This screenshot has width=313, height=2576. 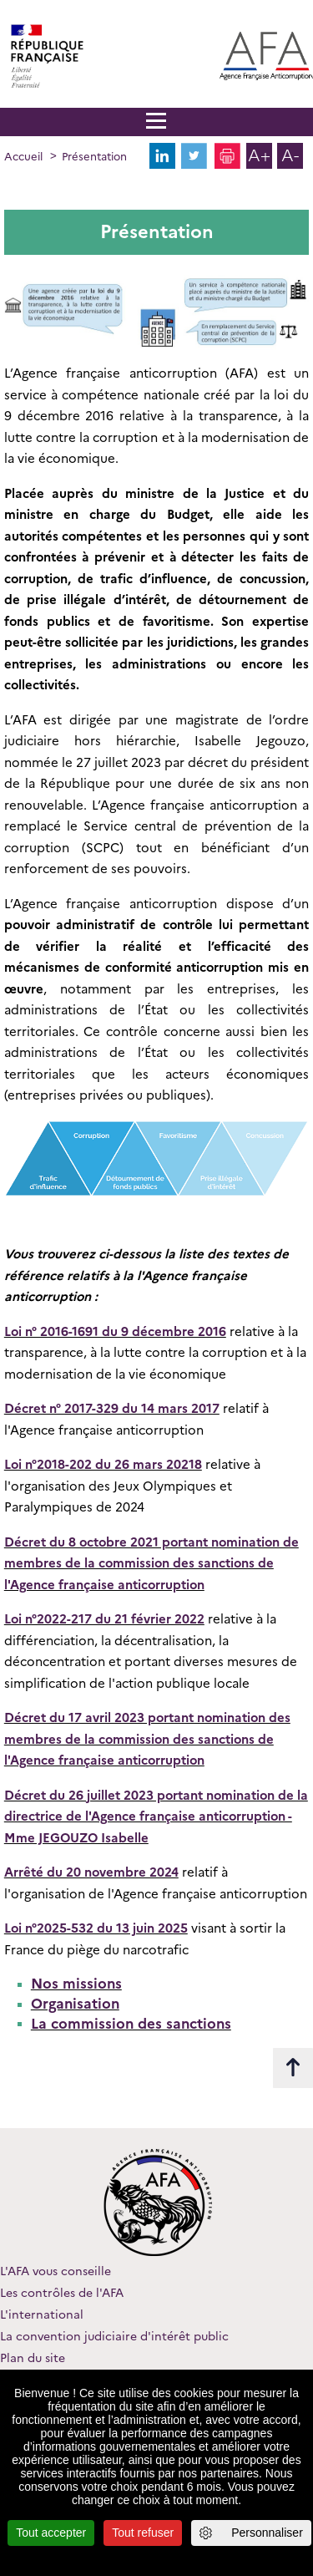 I want to click on A-, so click(x=290, y=155).